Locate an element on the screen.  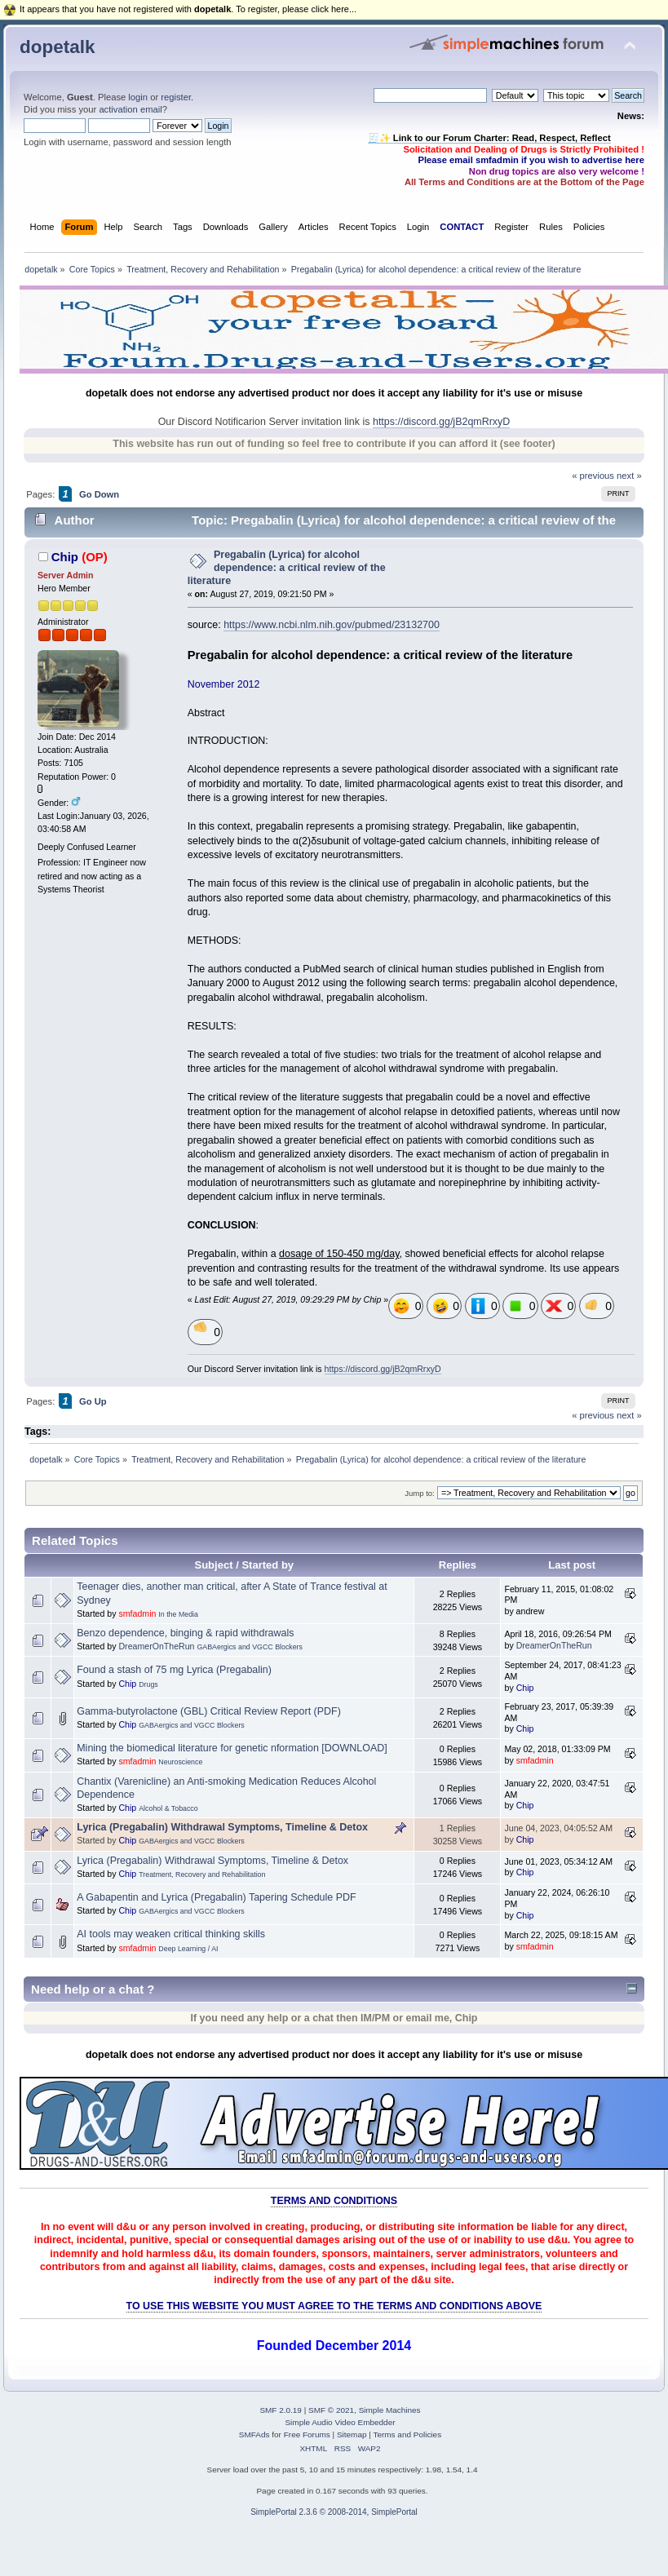
Lyrica (Pregabalin) Withdrawal Symptoms, Timeline & Detox is located at coordinates (222, 1827).